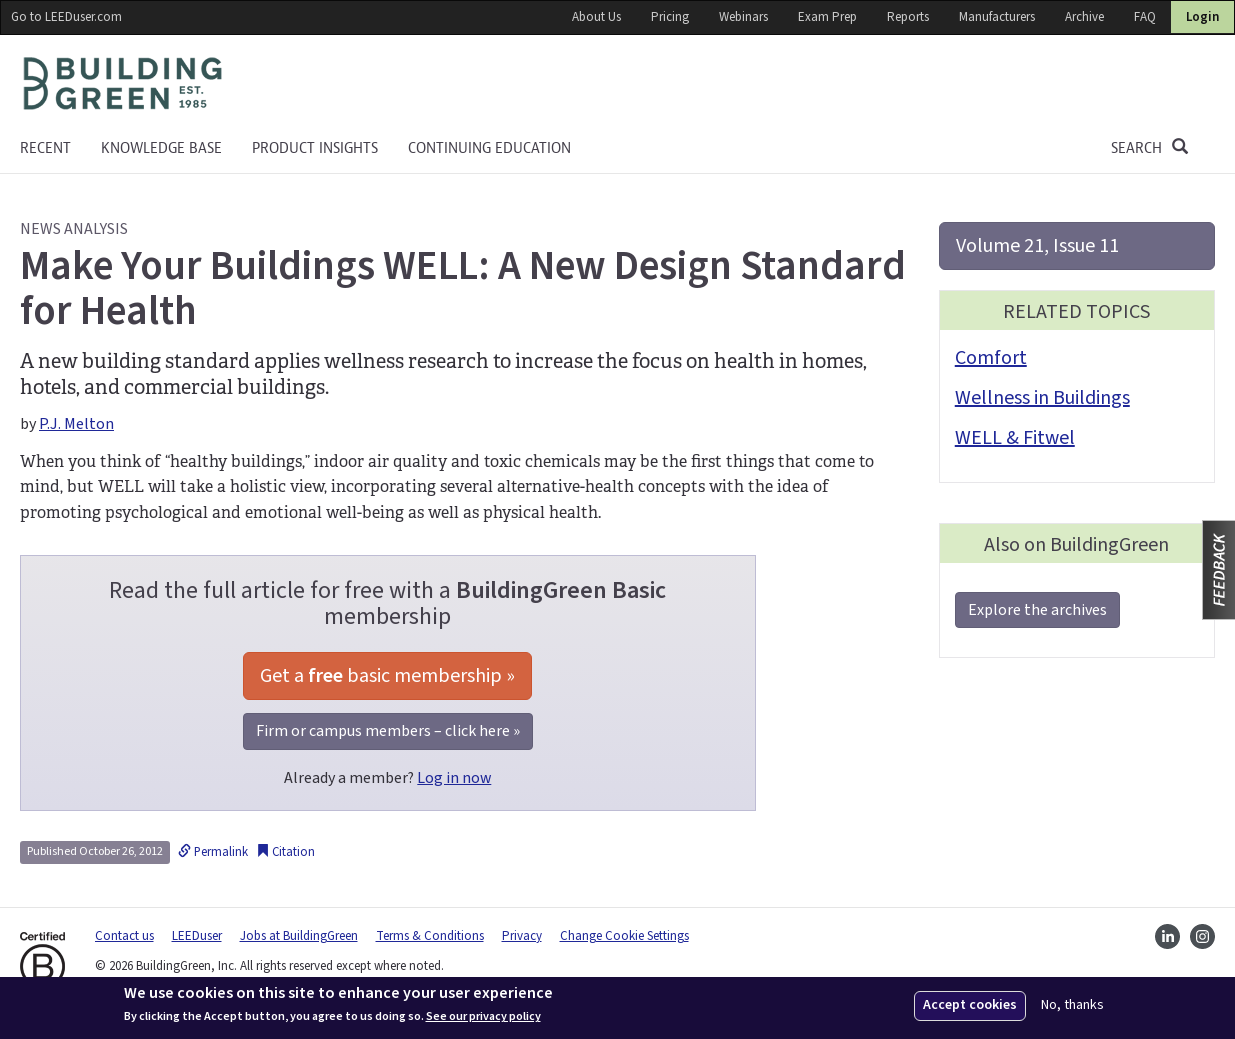 The height and width of the screenshot is (1039, 1235). What do you see at coordinates (388, 731) in the screenshot?
I see `Firm or campus members – click here »` at bounding box center [388, 731].